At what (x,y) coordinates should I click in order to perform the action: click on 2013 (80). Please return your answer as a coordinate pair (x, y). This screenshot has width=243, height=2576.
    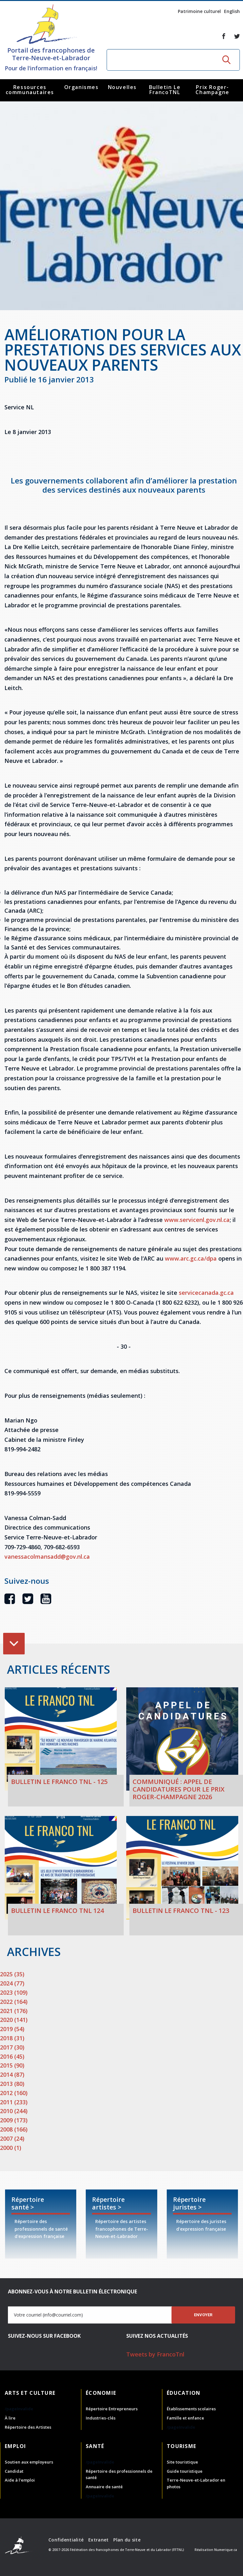
    Looking at the image, I should click on (12, 2083).